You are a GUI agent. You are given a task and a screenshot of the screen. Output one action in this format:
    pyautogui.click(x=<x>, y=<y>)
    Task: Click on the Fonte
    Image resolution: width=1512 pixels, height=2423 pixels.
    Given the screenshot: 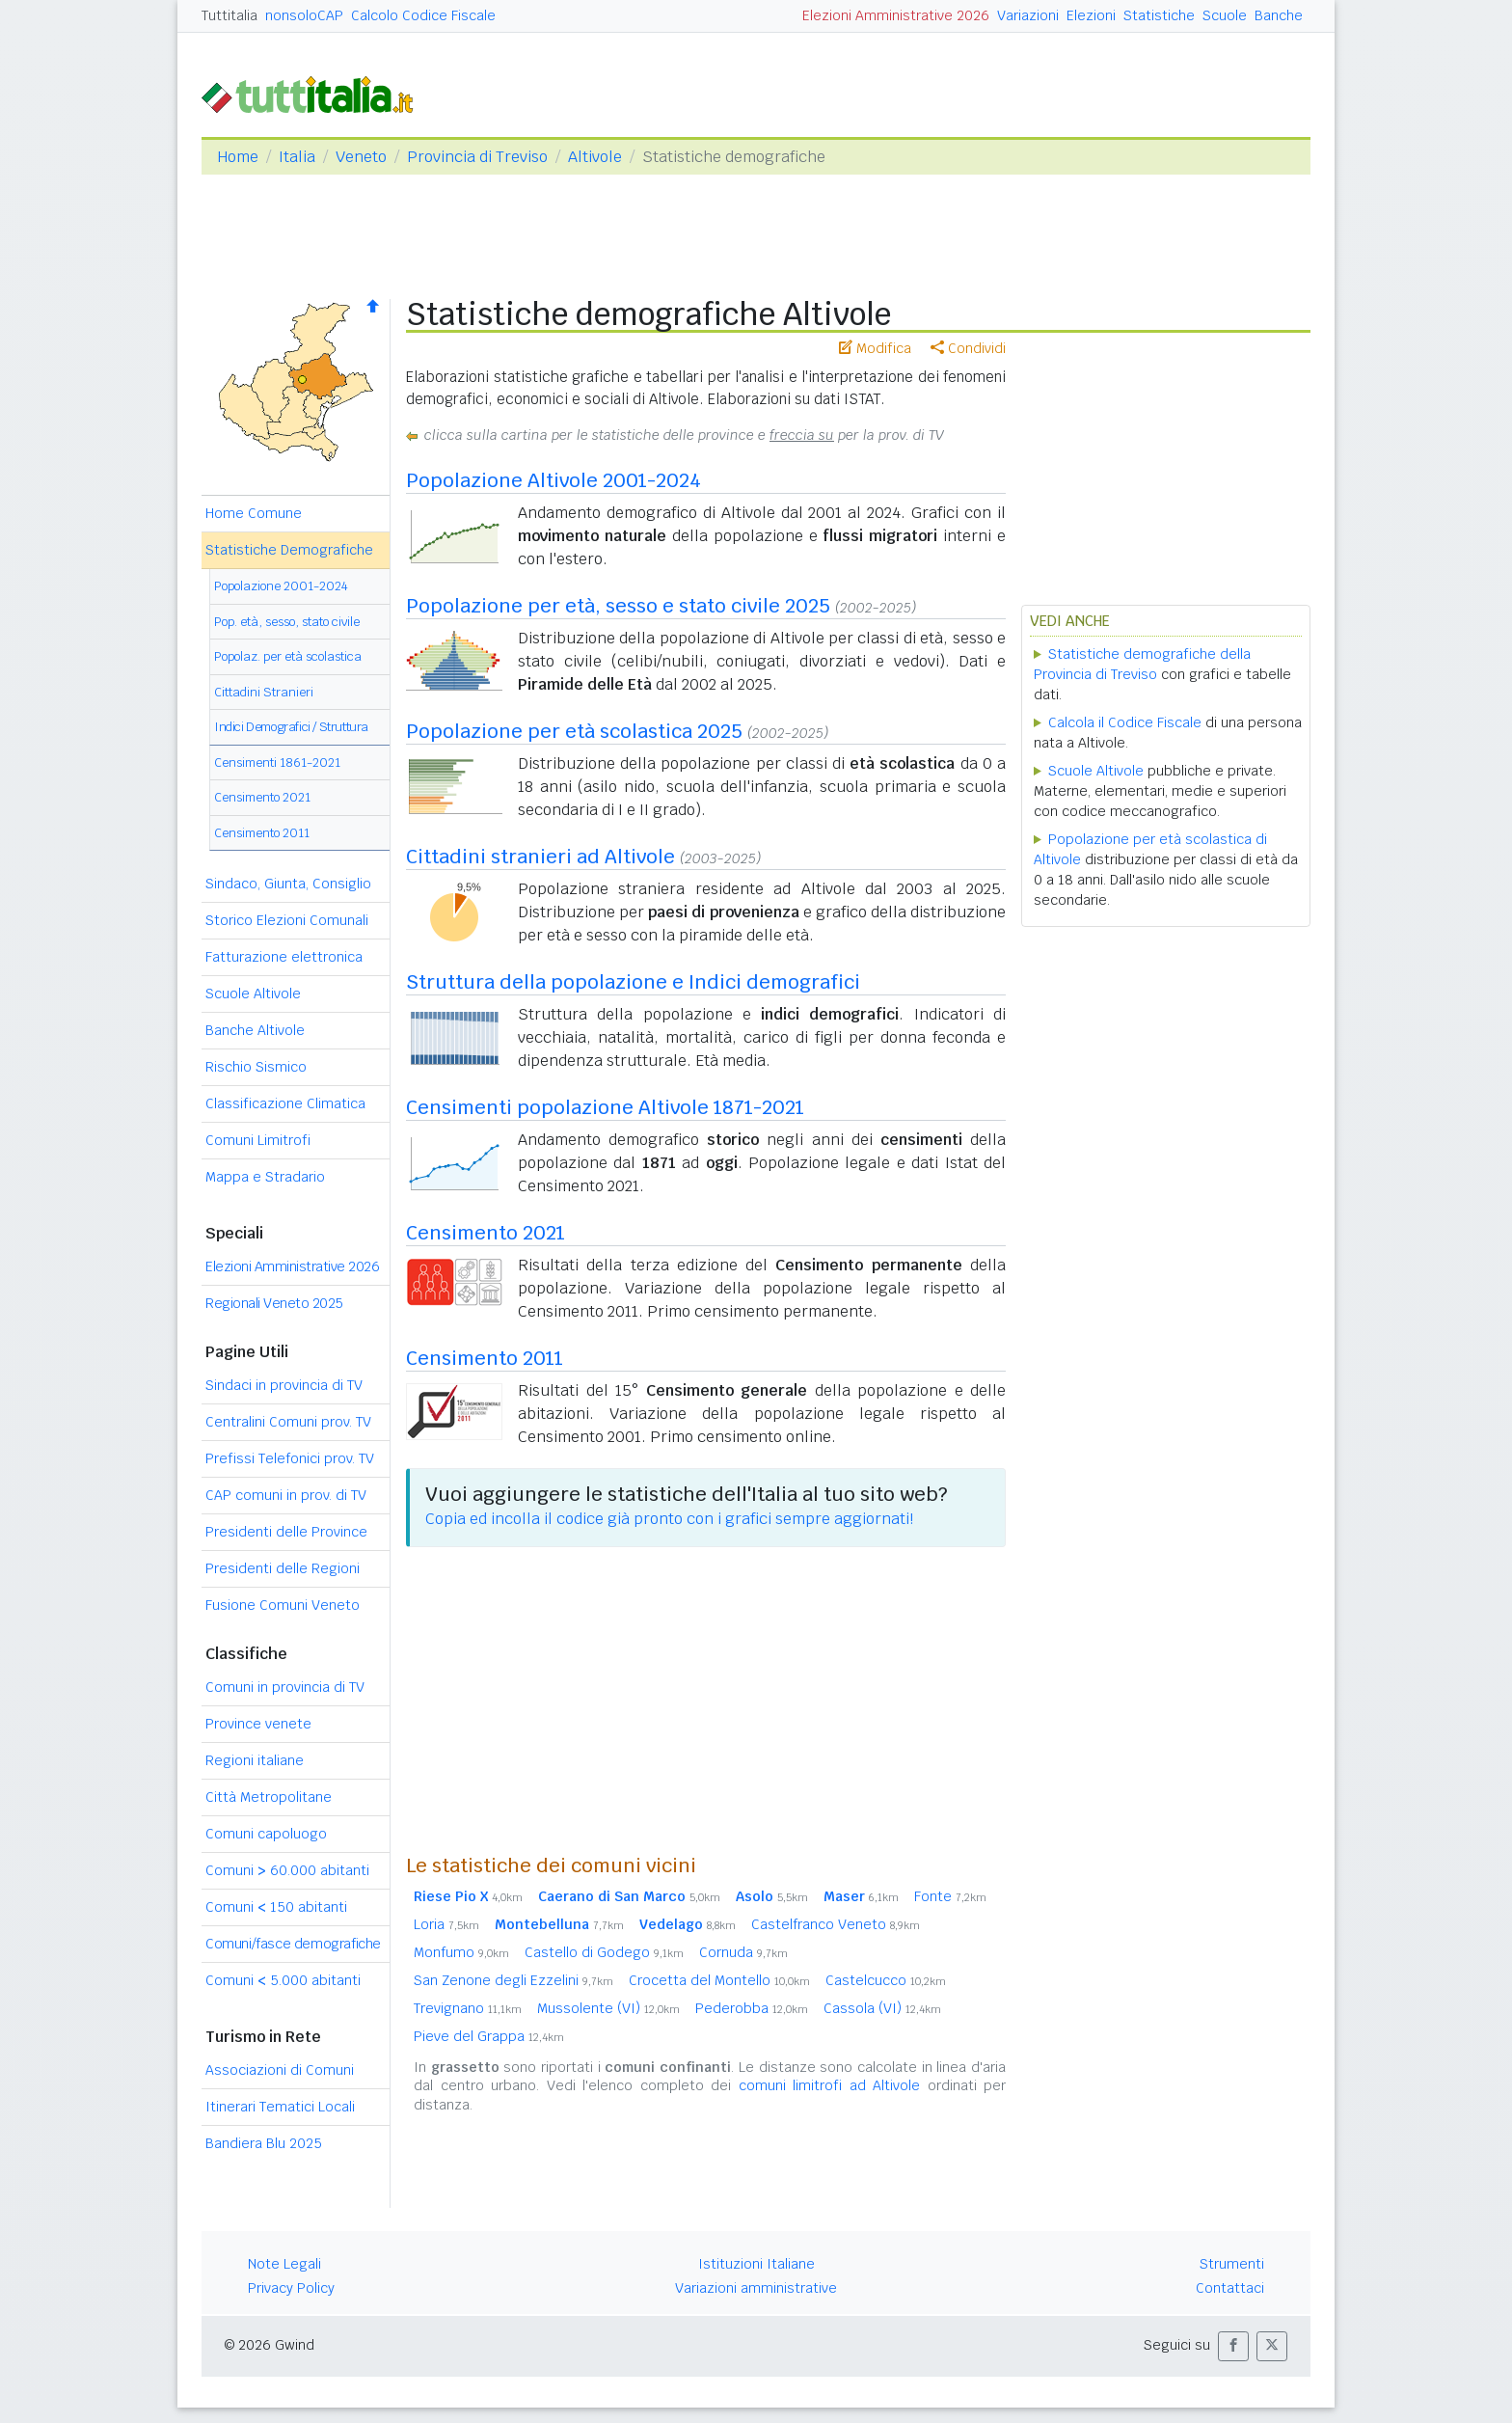 What is the action you would take?
    pyautogui.click(x=950, y=1896)
    